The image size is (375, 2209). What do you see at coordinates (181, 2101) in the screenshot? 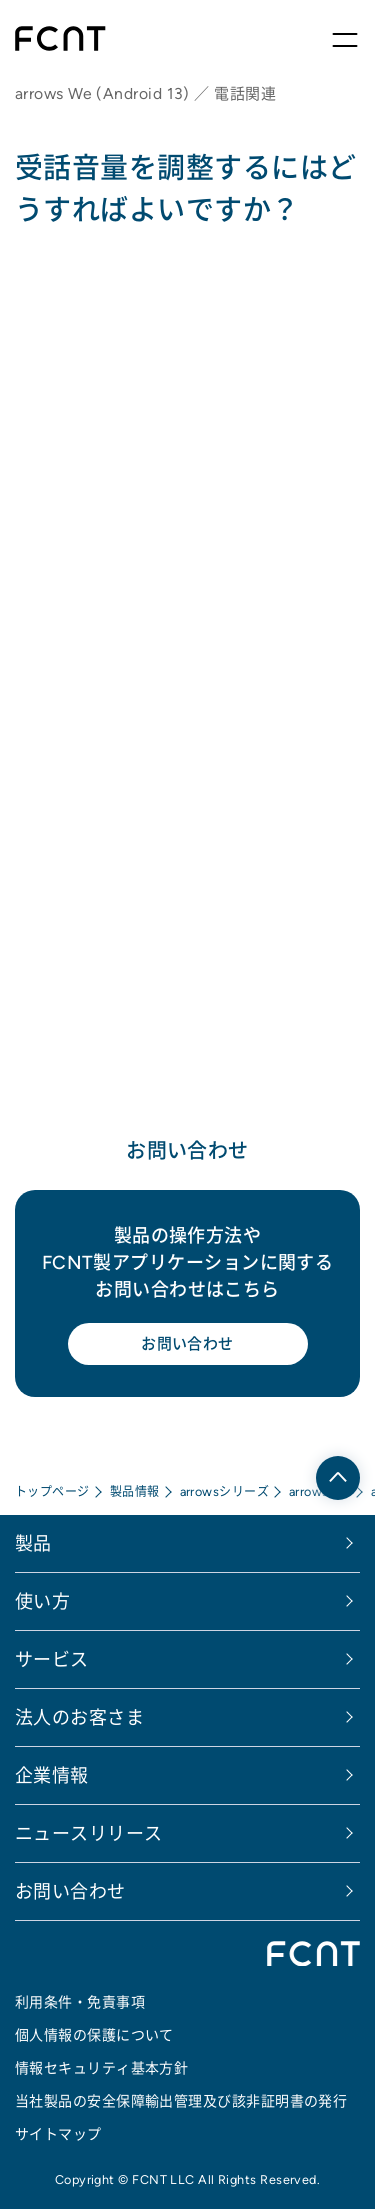
I see `当社製品の安全保障輸出管理及び該非証明書の発行` at bounding box center [181, 2101].